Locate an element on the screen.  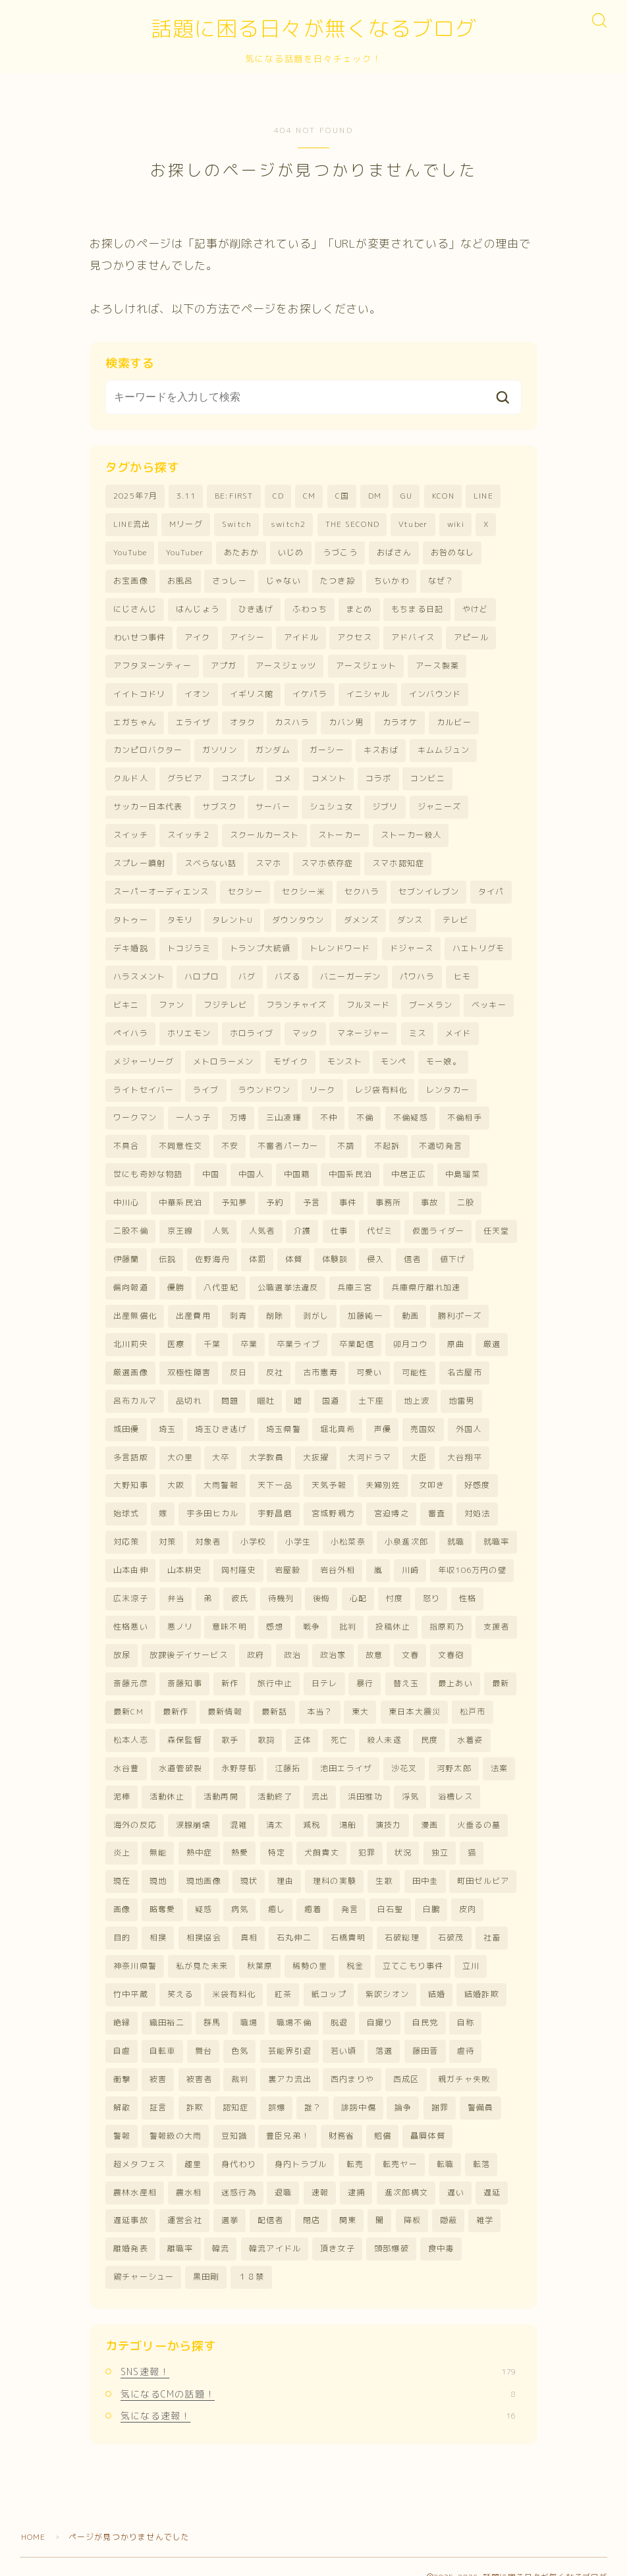
兵庫三宮 is located at coordinates (354, 1278).